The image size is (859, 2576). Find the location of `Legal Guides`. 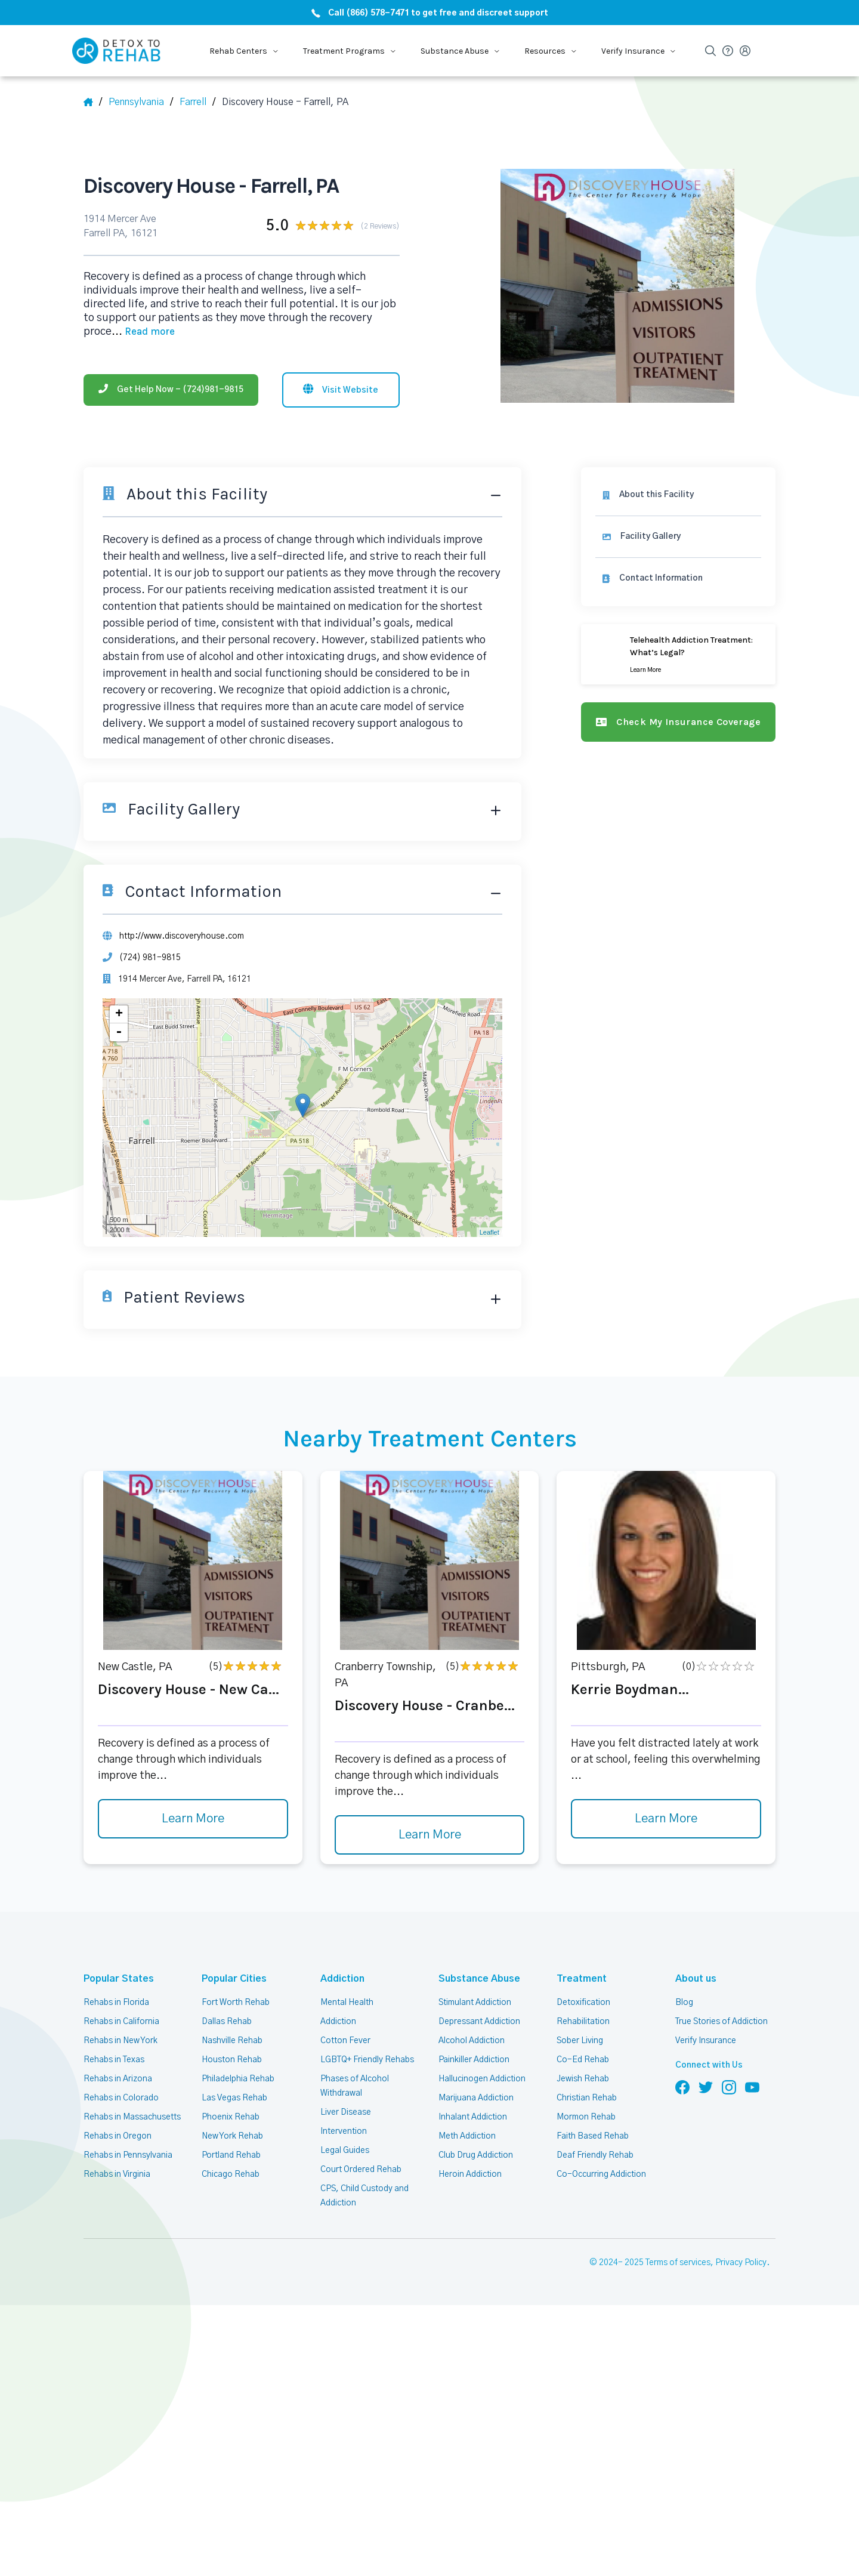

Legal Guides is located at coordinates (344, 2146).